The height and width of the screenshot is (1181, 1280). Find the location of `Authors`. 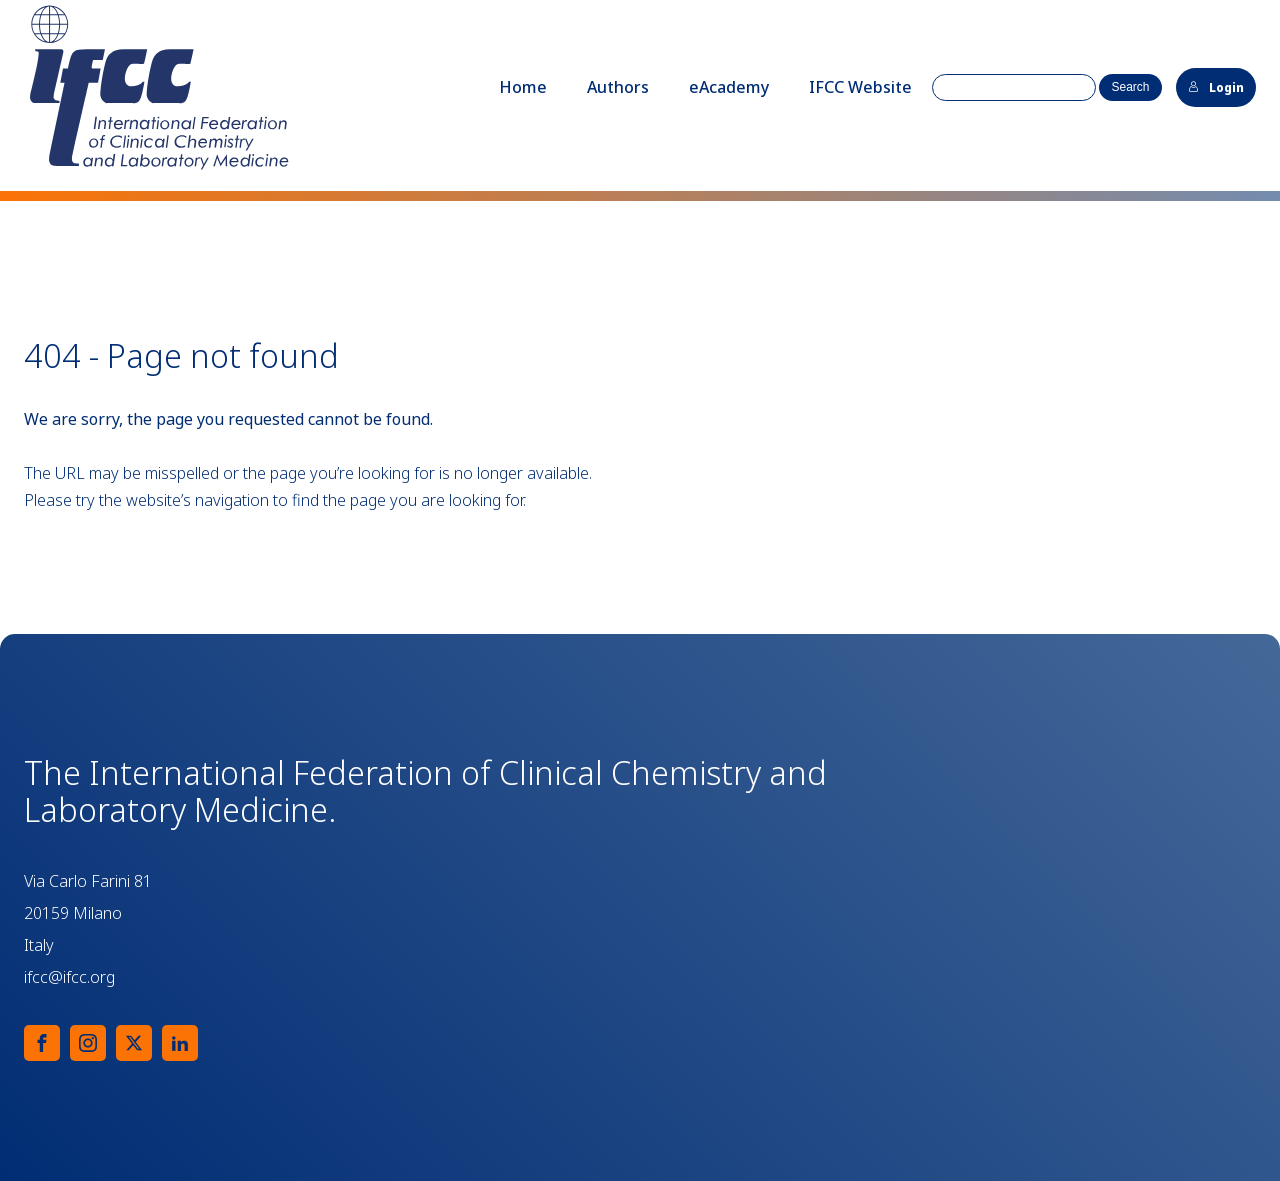

Authors is located at coordinates (618, 87).